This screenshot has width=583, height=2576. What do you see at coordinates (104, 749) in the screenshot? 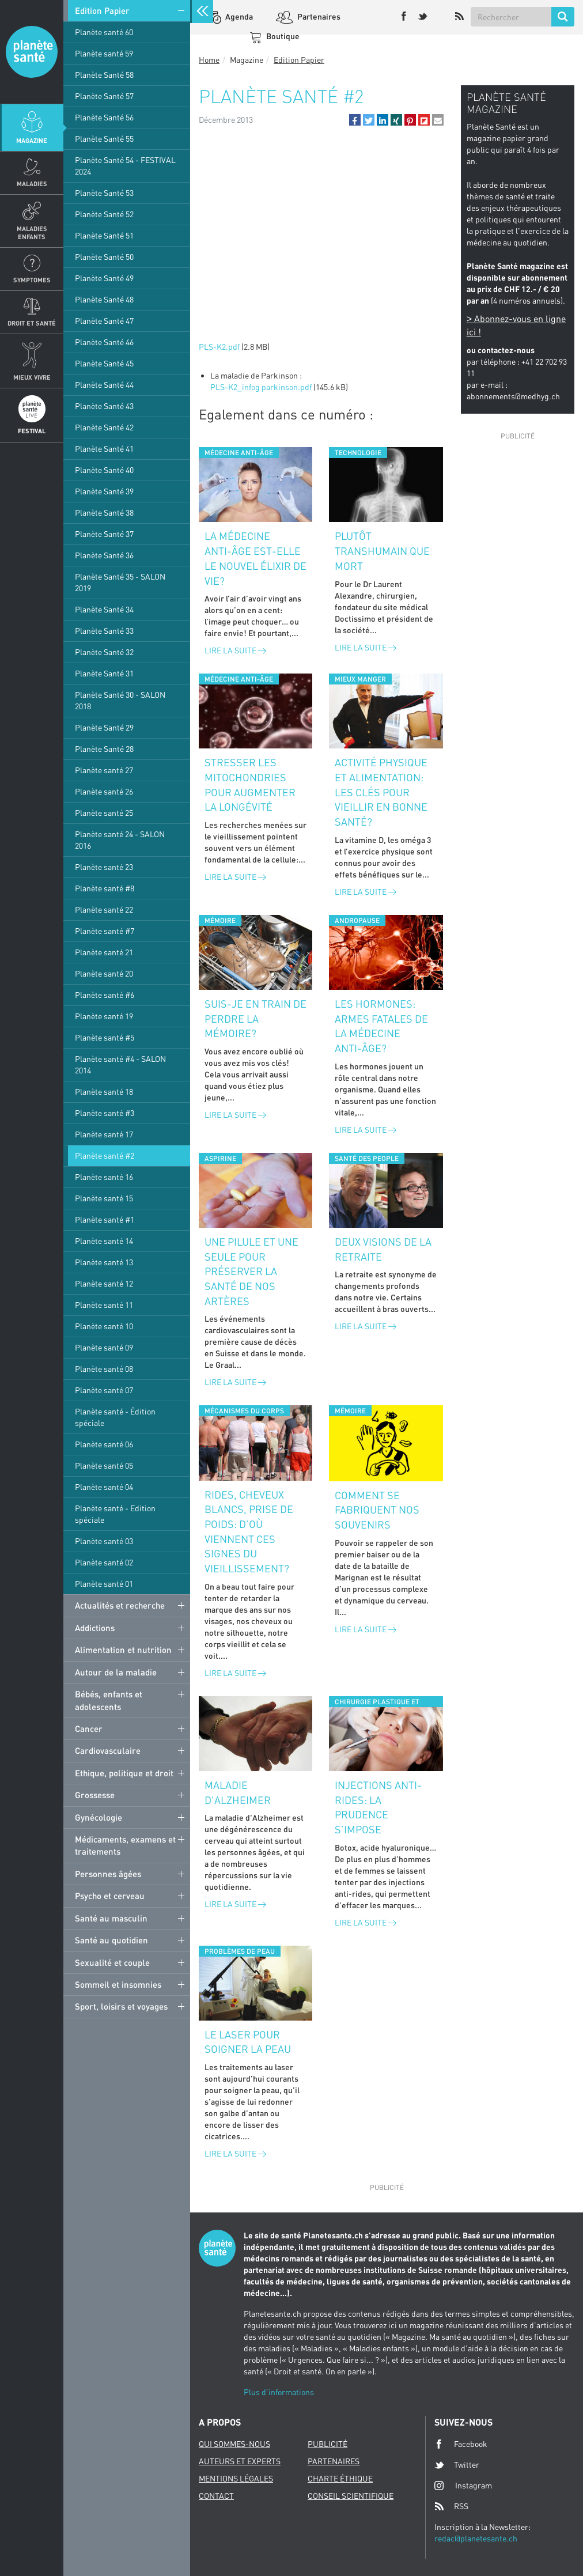
I see `Planète Santé 28` at bounding box center [104, 749].